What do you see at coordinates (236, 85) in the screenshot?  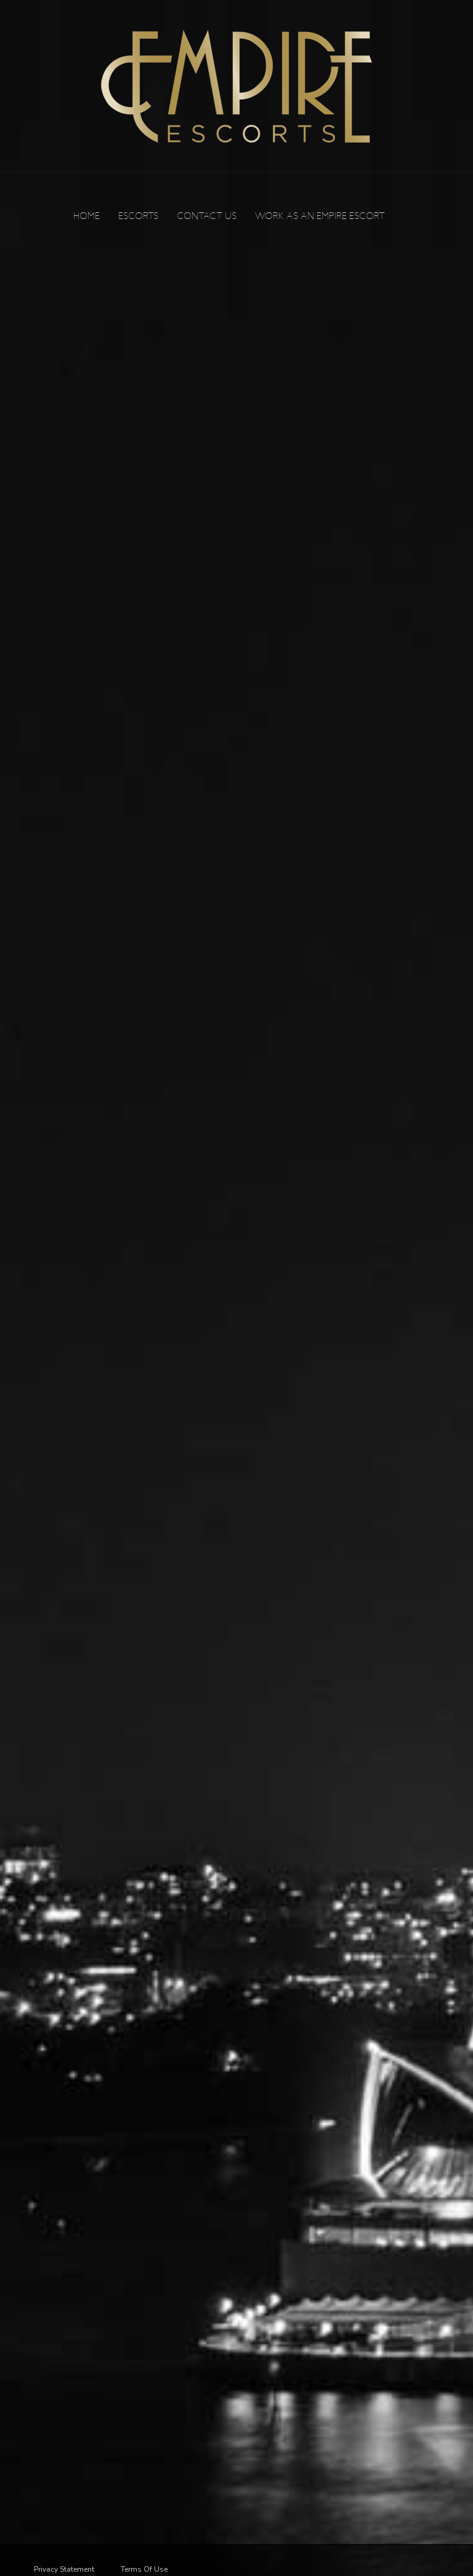 I see `[Empire Escorts]` at bounding box center [236, 85].